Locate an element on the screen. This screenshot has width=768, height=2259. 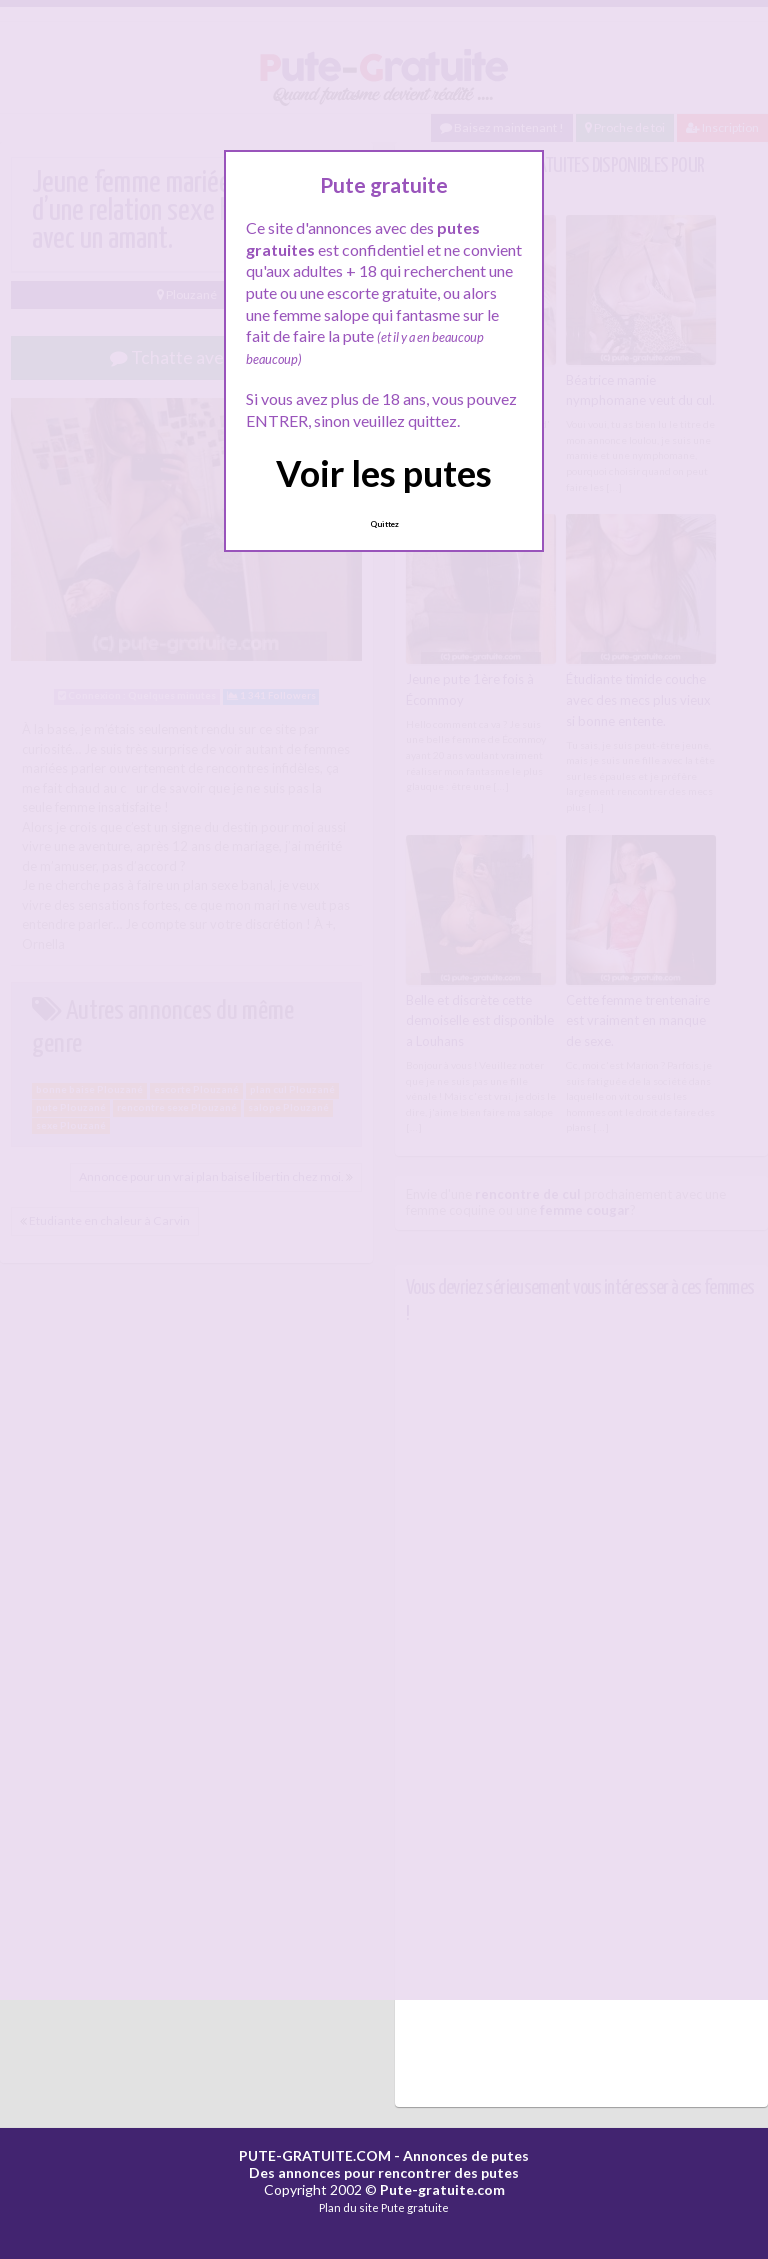
PUTE-GRATUITE.COM is located at coordinates (315, 2155).